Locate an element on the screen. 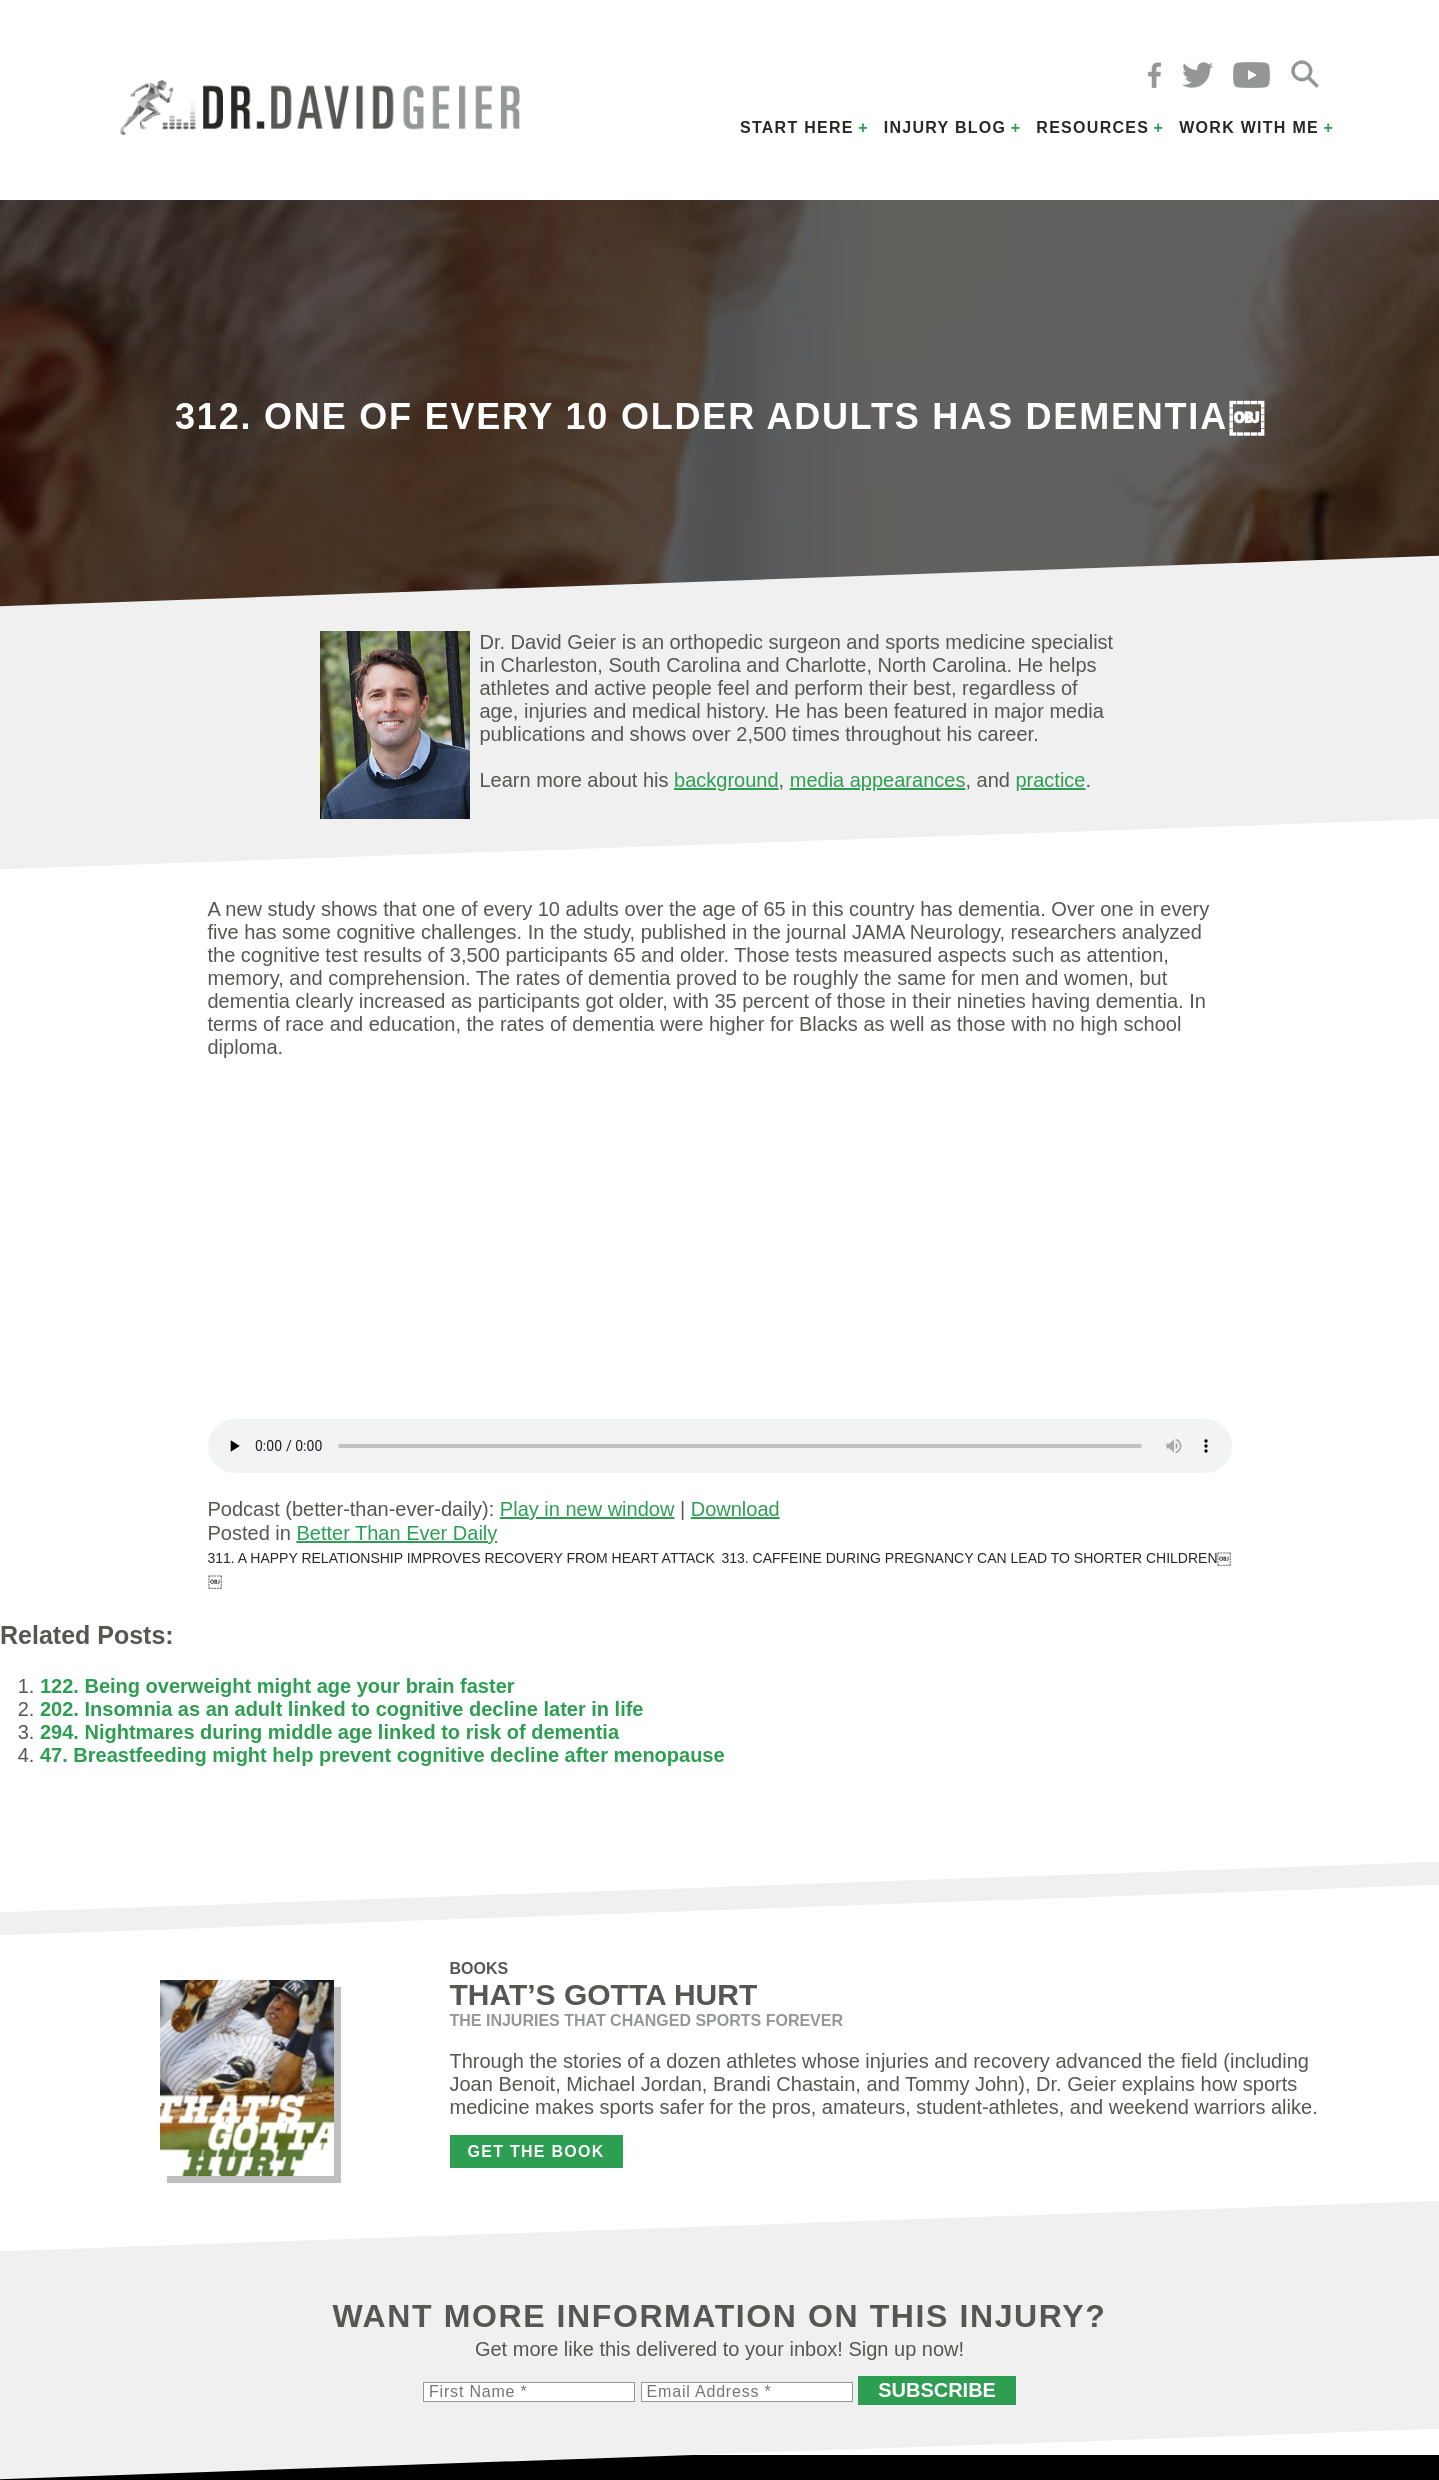  Injury Blog is located at coordinates (945, 127).